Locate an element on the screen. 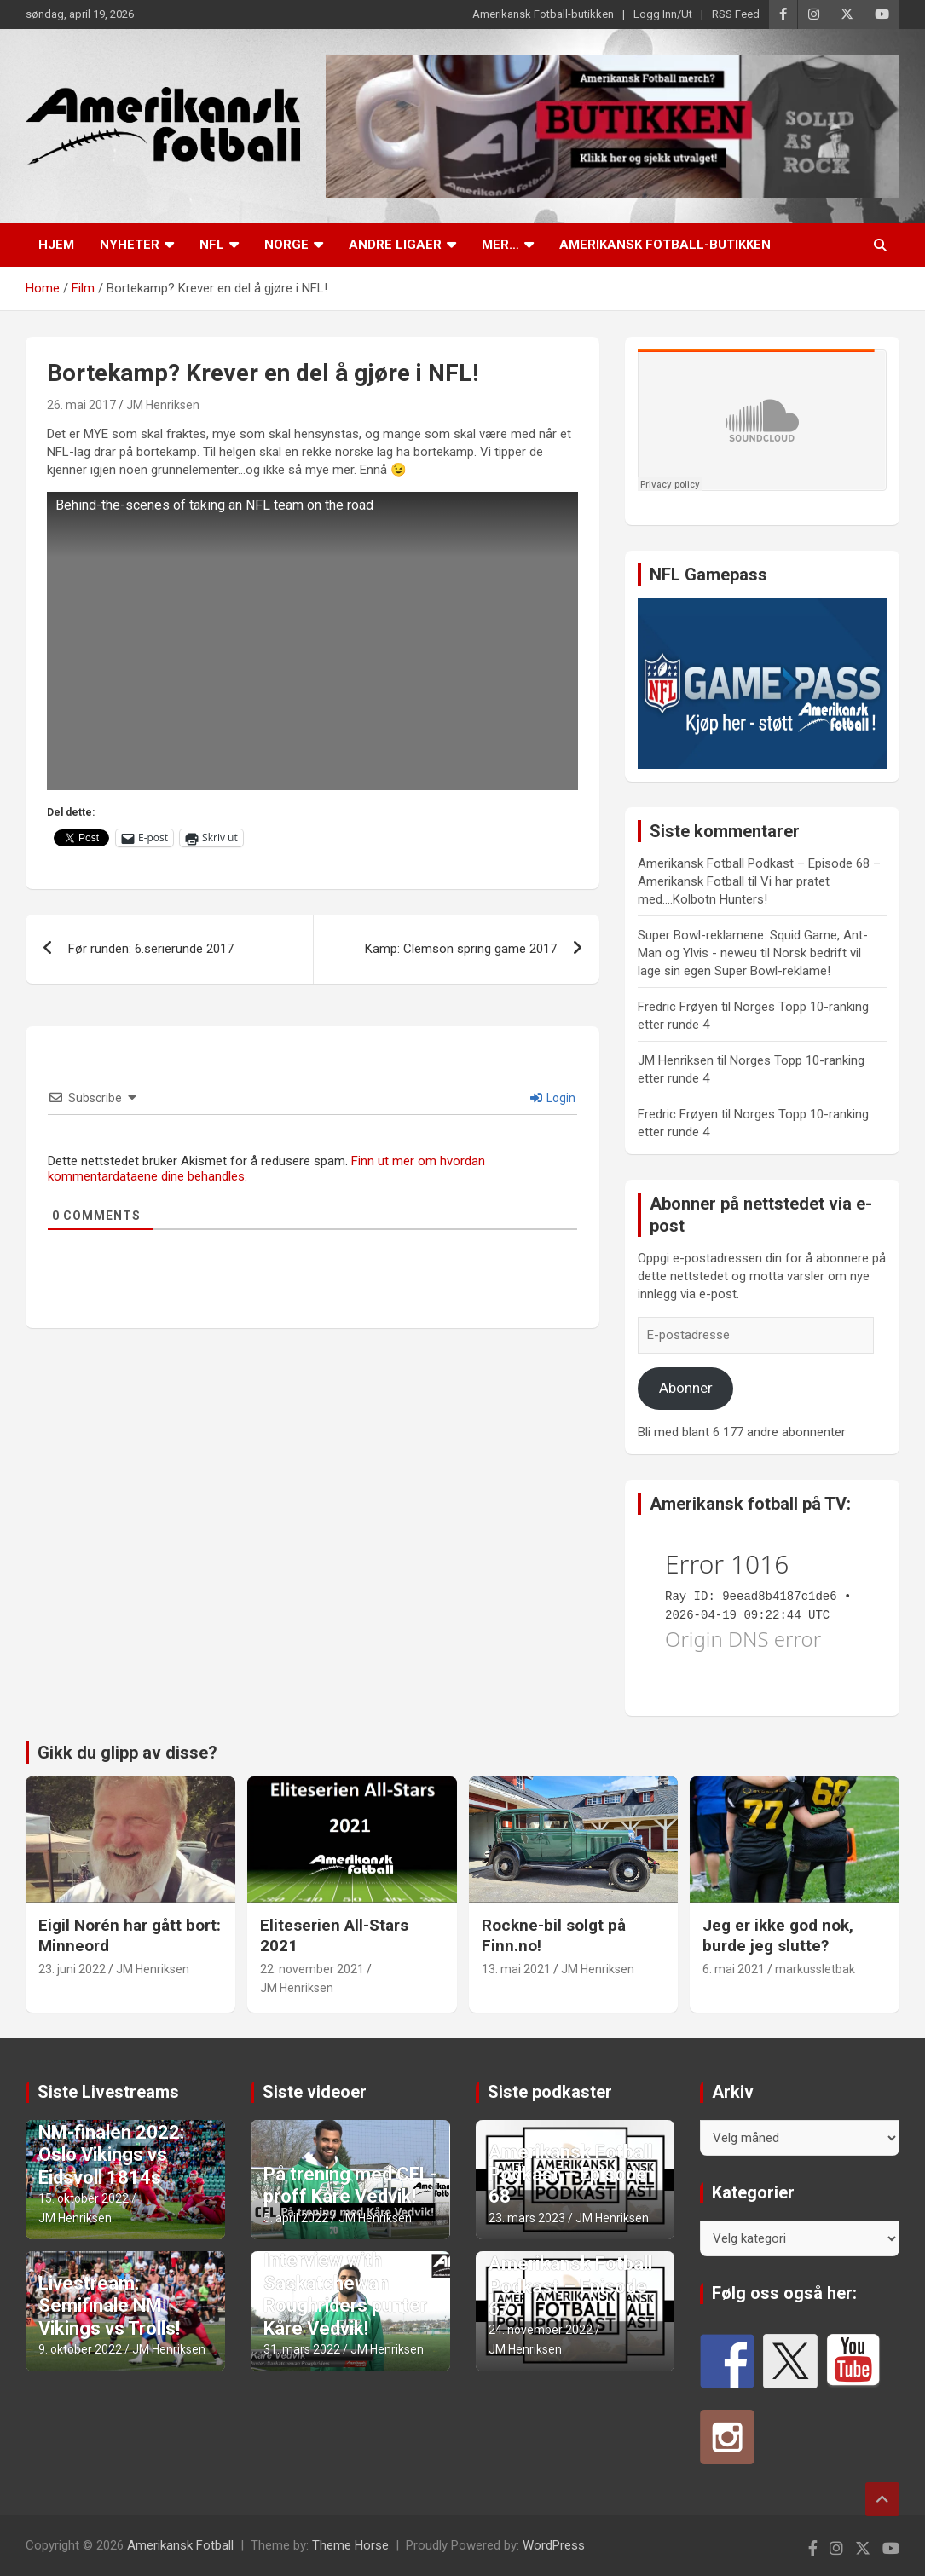 The height and width of the screenshot is (2576, 925). Theme Horse is located at coordinates (350, 2545).